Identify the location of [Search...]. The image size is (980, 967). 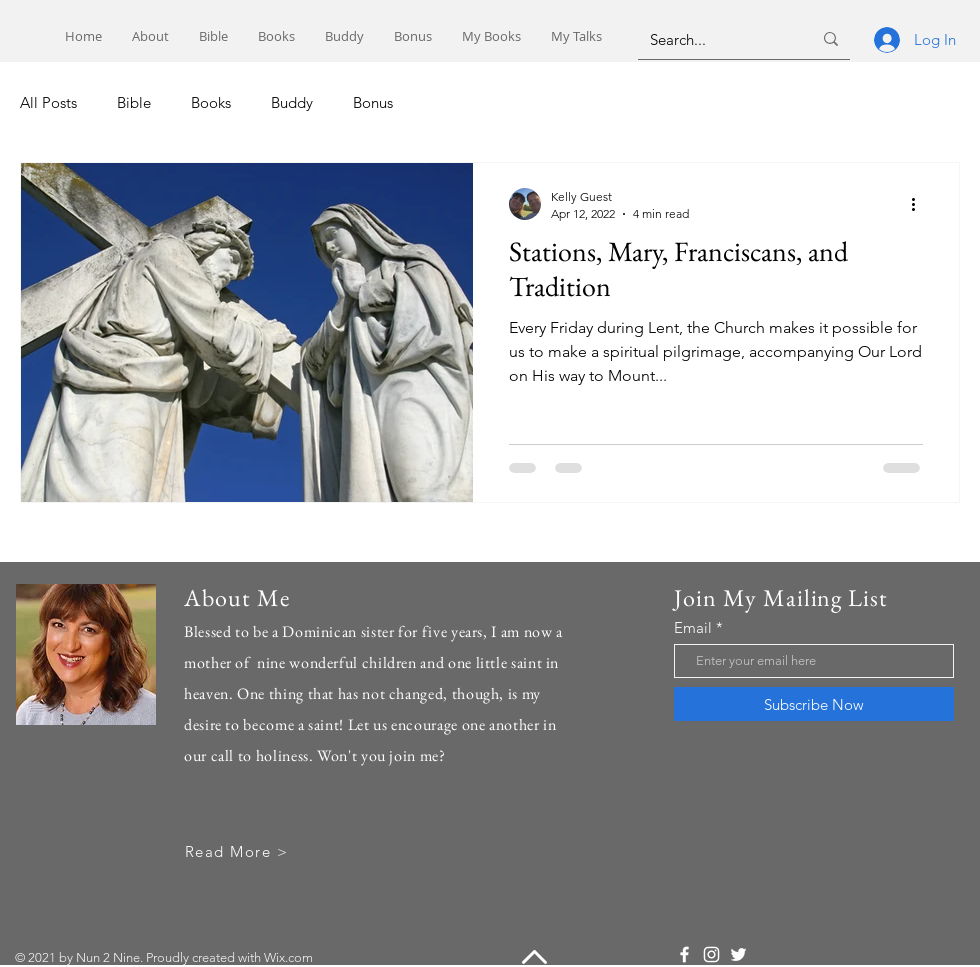
(716, 39).